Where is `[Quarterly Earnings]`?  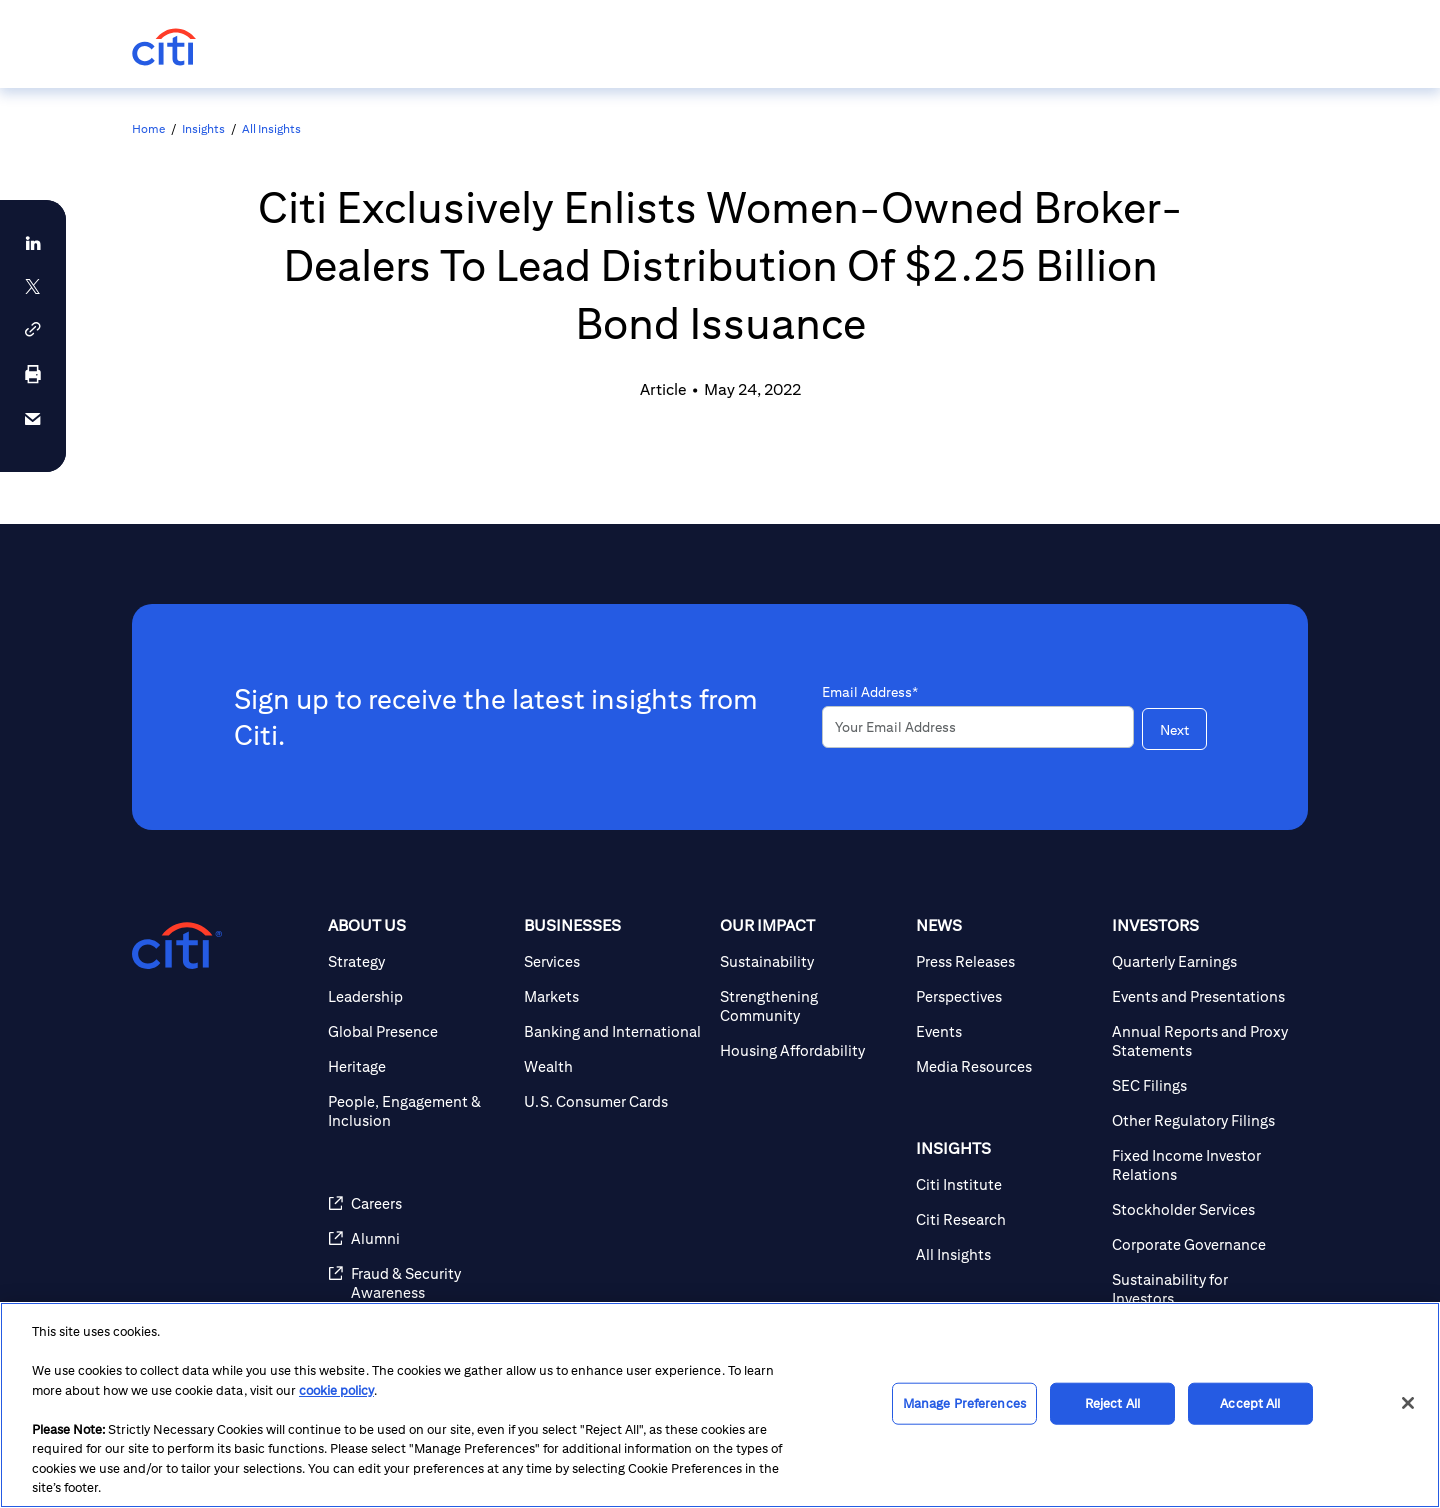 [Quarterly Earnings] is located at coordinates (1202, 961).